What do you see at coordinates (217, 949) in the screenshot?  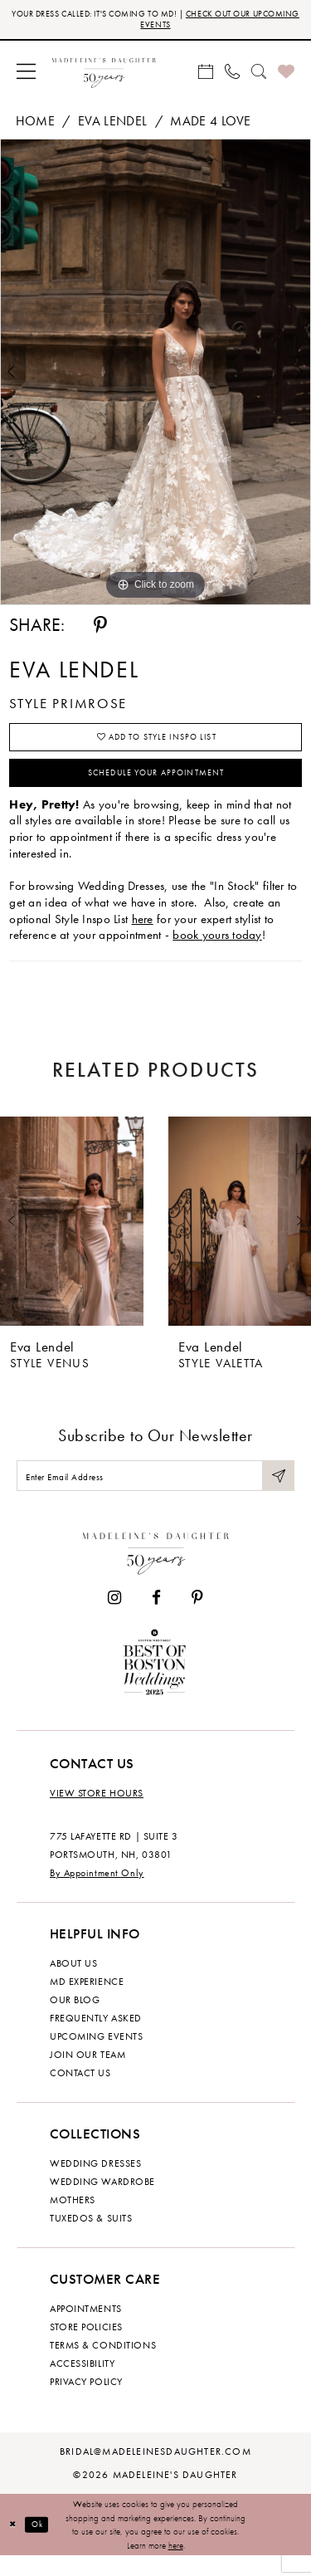 I see `book yours today` at bounding box center [217, 949].